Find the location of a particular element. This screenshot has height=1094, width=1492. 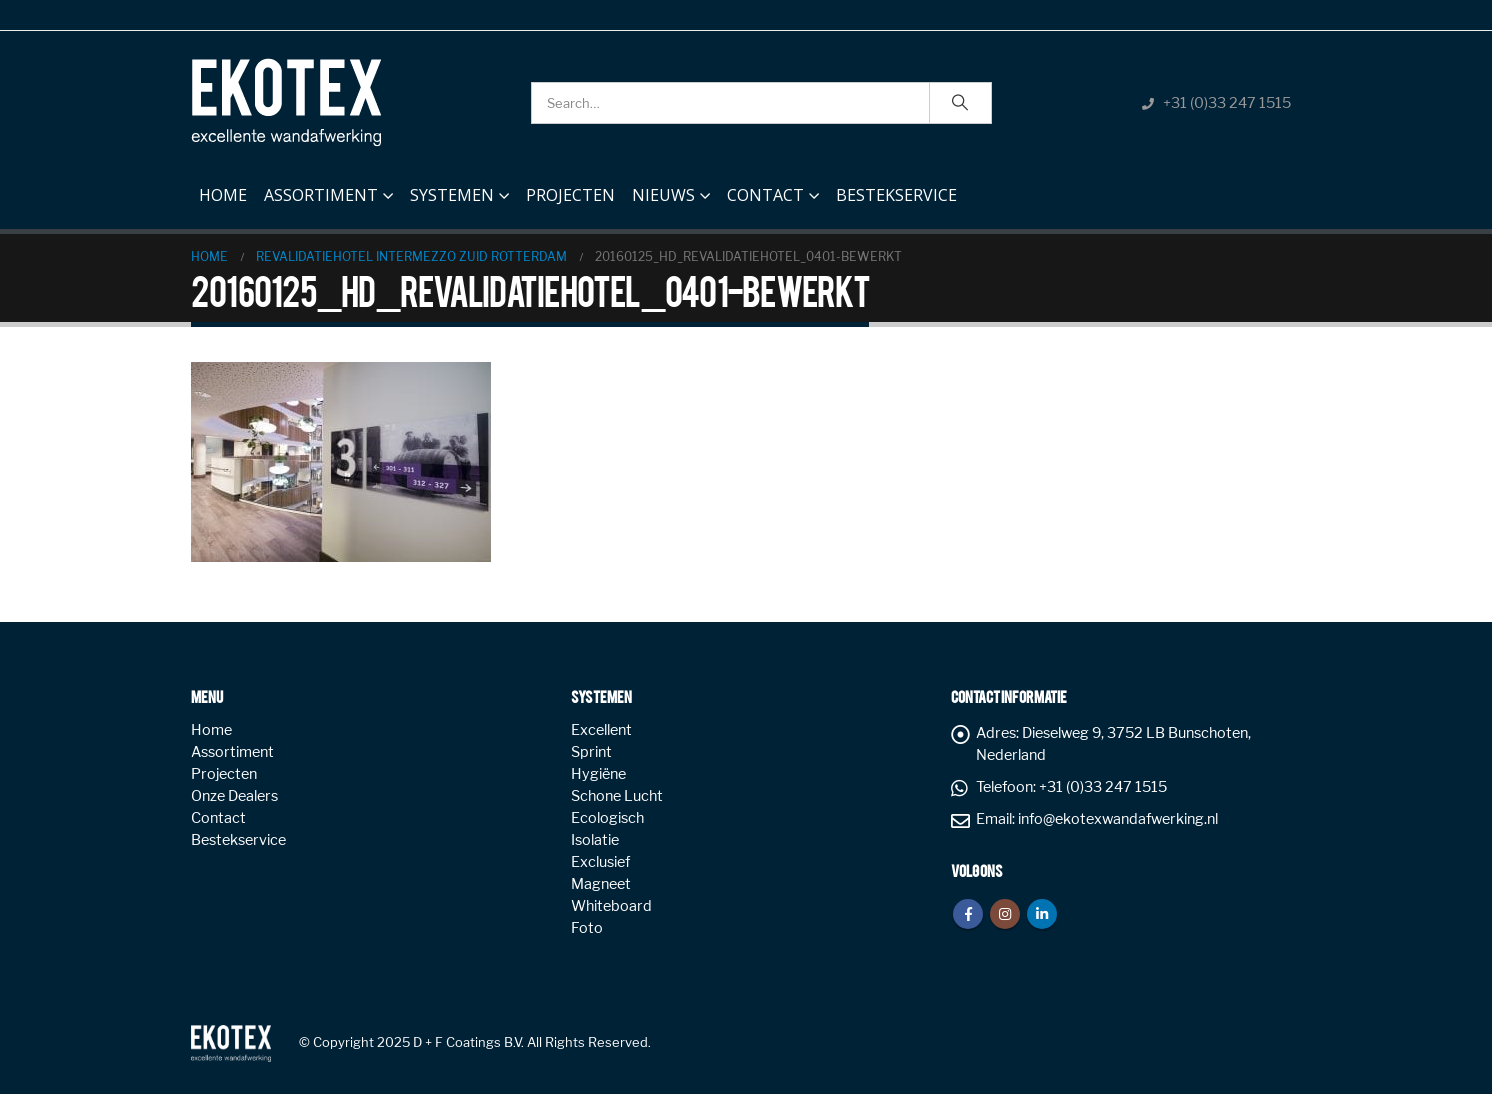

Assortiment is located at coordinates (321, 195).